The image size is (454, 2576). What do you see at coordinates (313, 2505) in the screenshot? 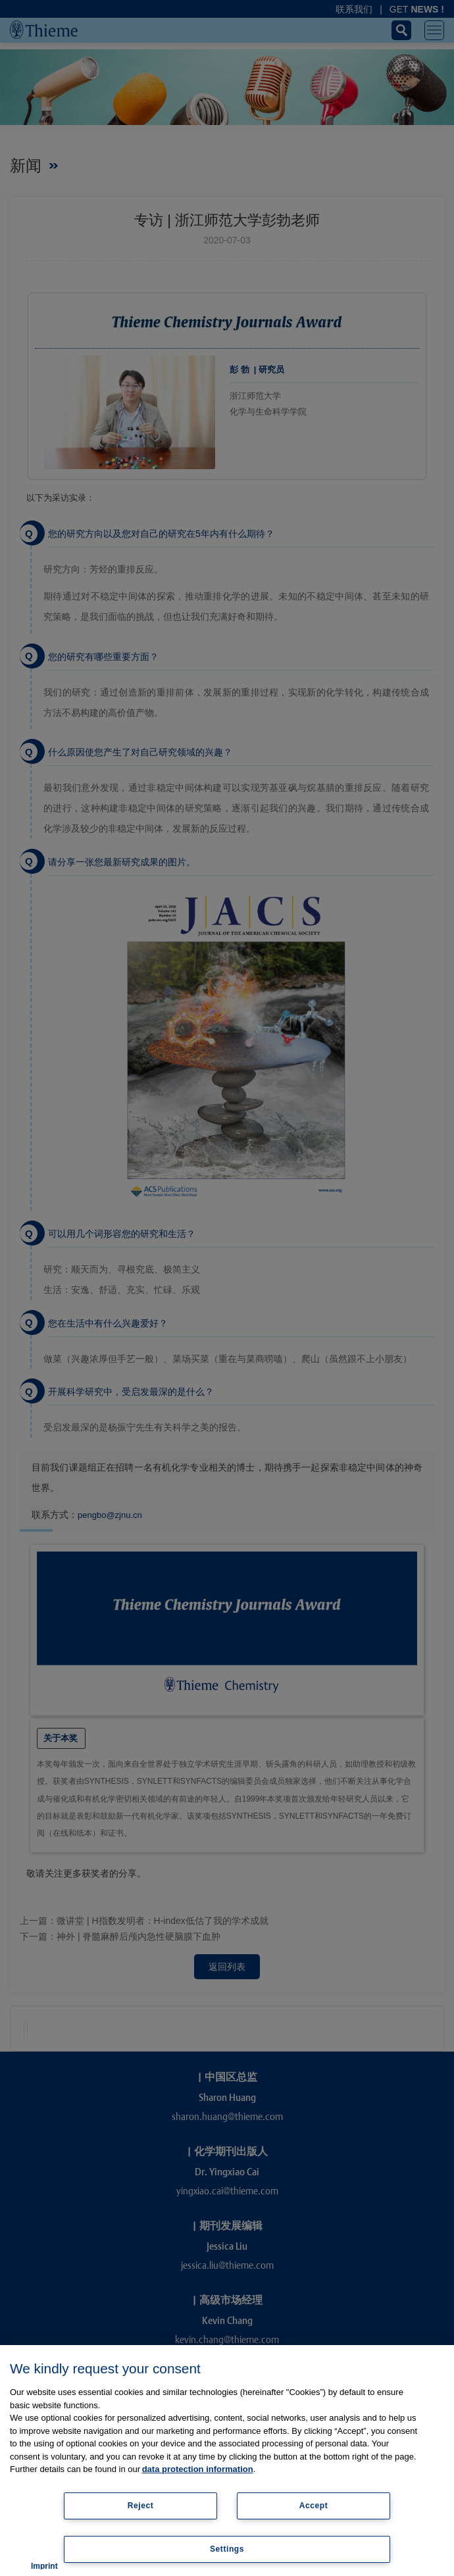
I see `Accept` at bounding box center [313, 2505].